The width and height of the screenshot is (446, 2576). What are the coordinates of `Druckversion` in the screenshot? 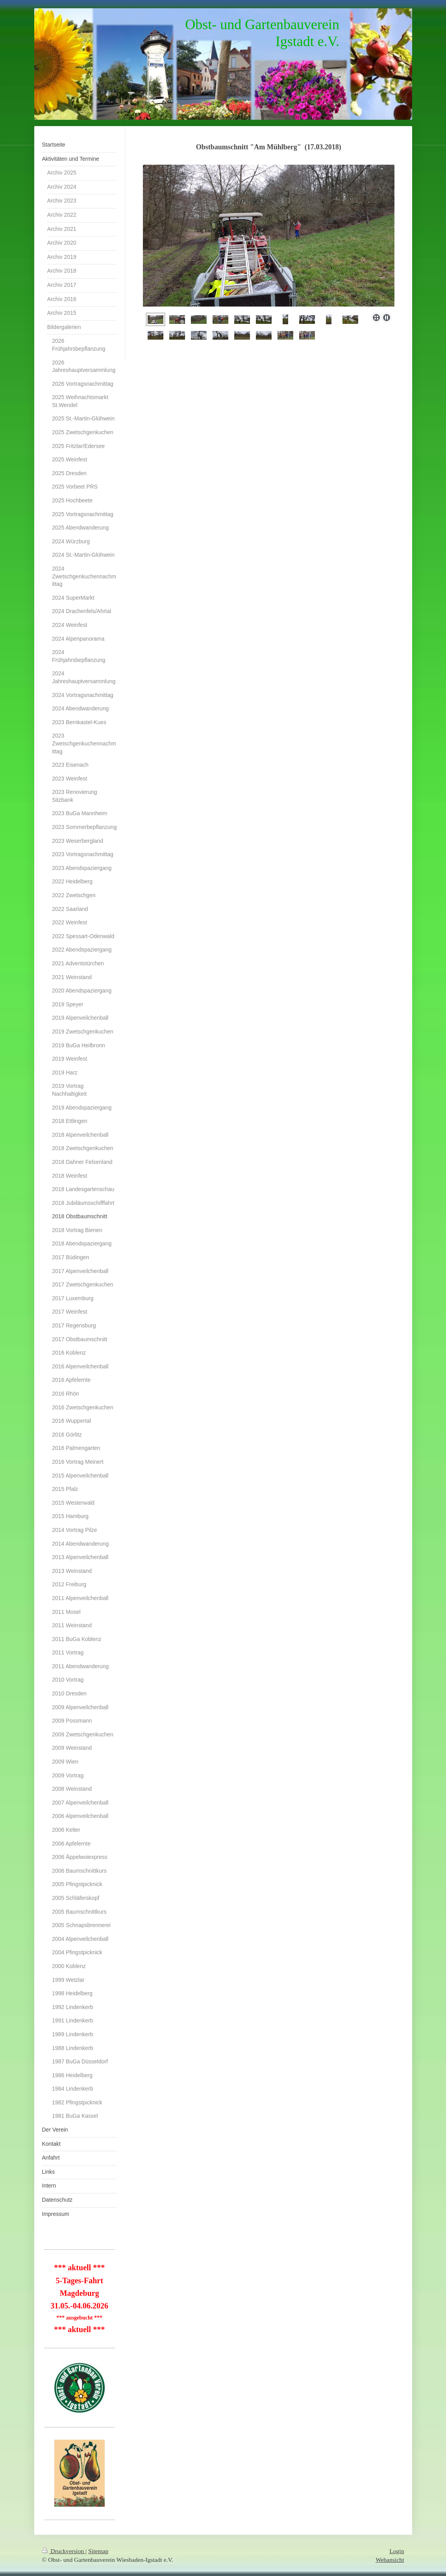 It's located at (64, 2551).